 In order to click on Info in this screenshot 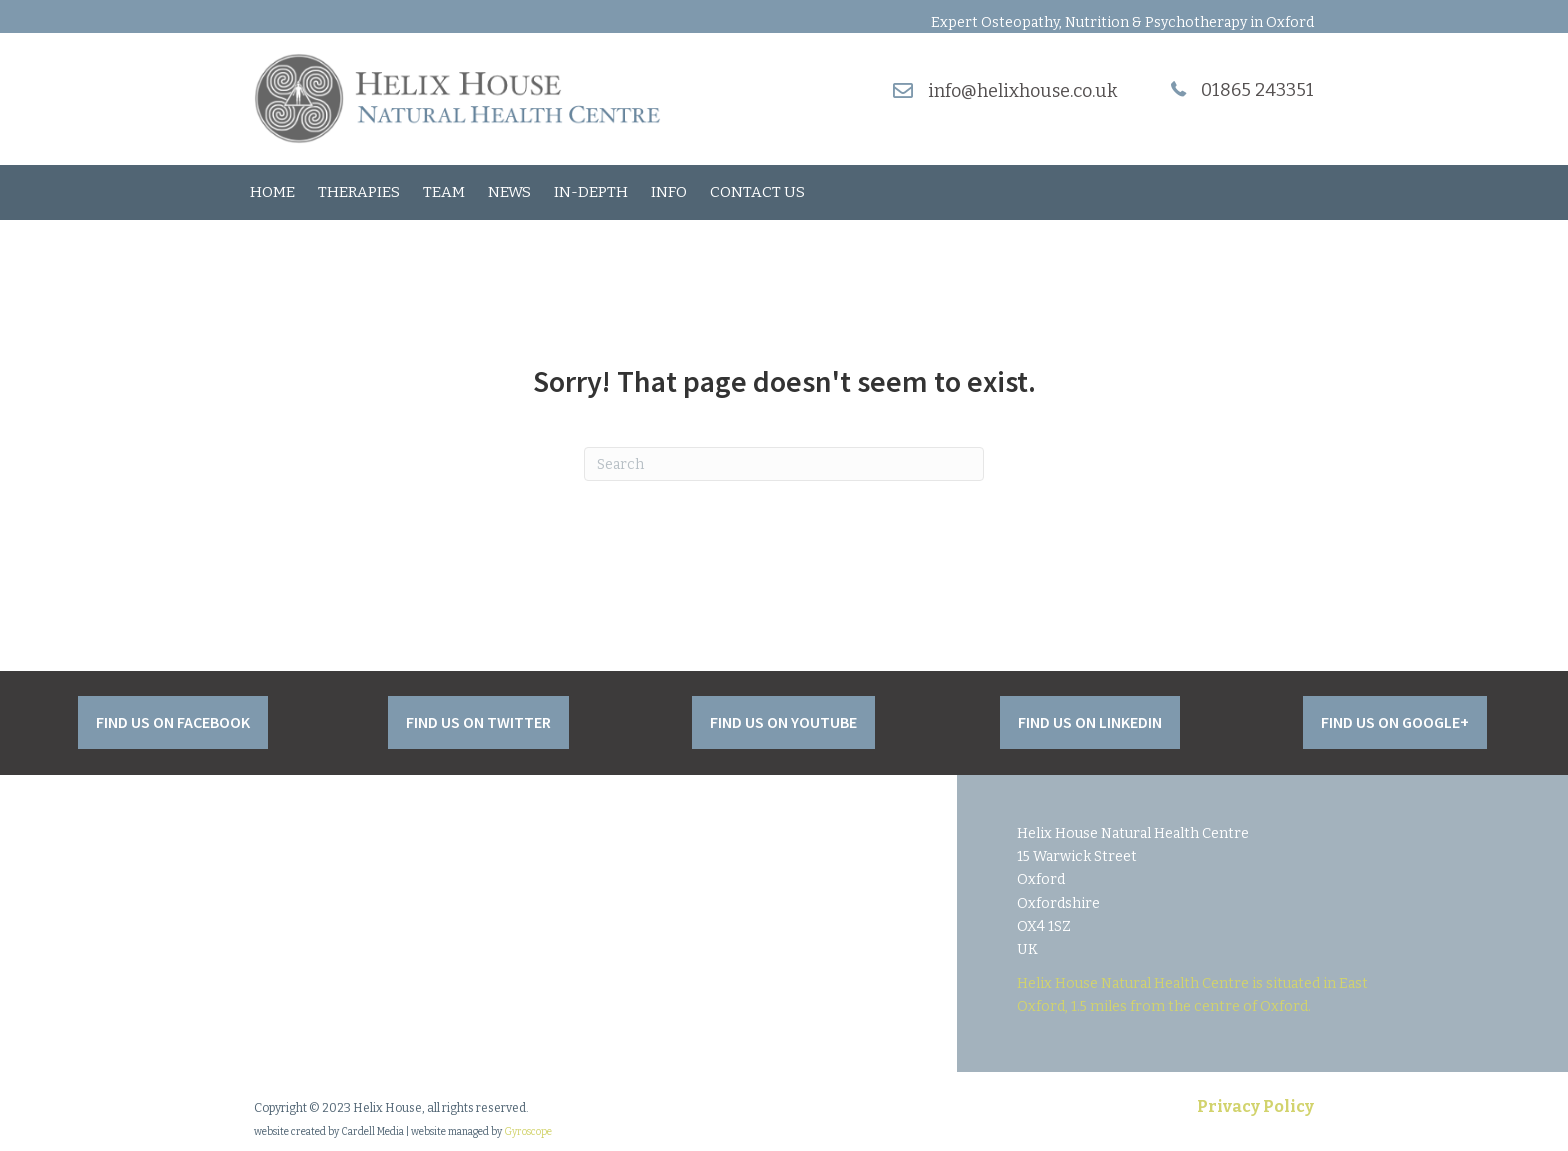, I will do `click(669, 192)`.